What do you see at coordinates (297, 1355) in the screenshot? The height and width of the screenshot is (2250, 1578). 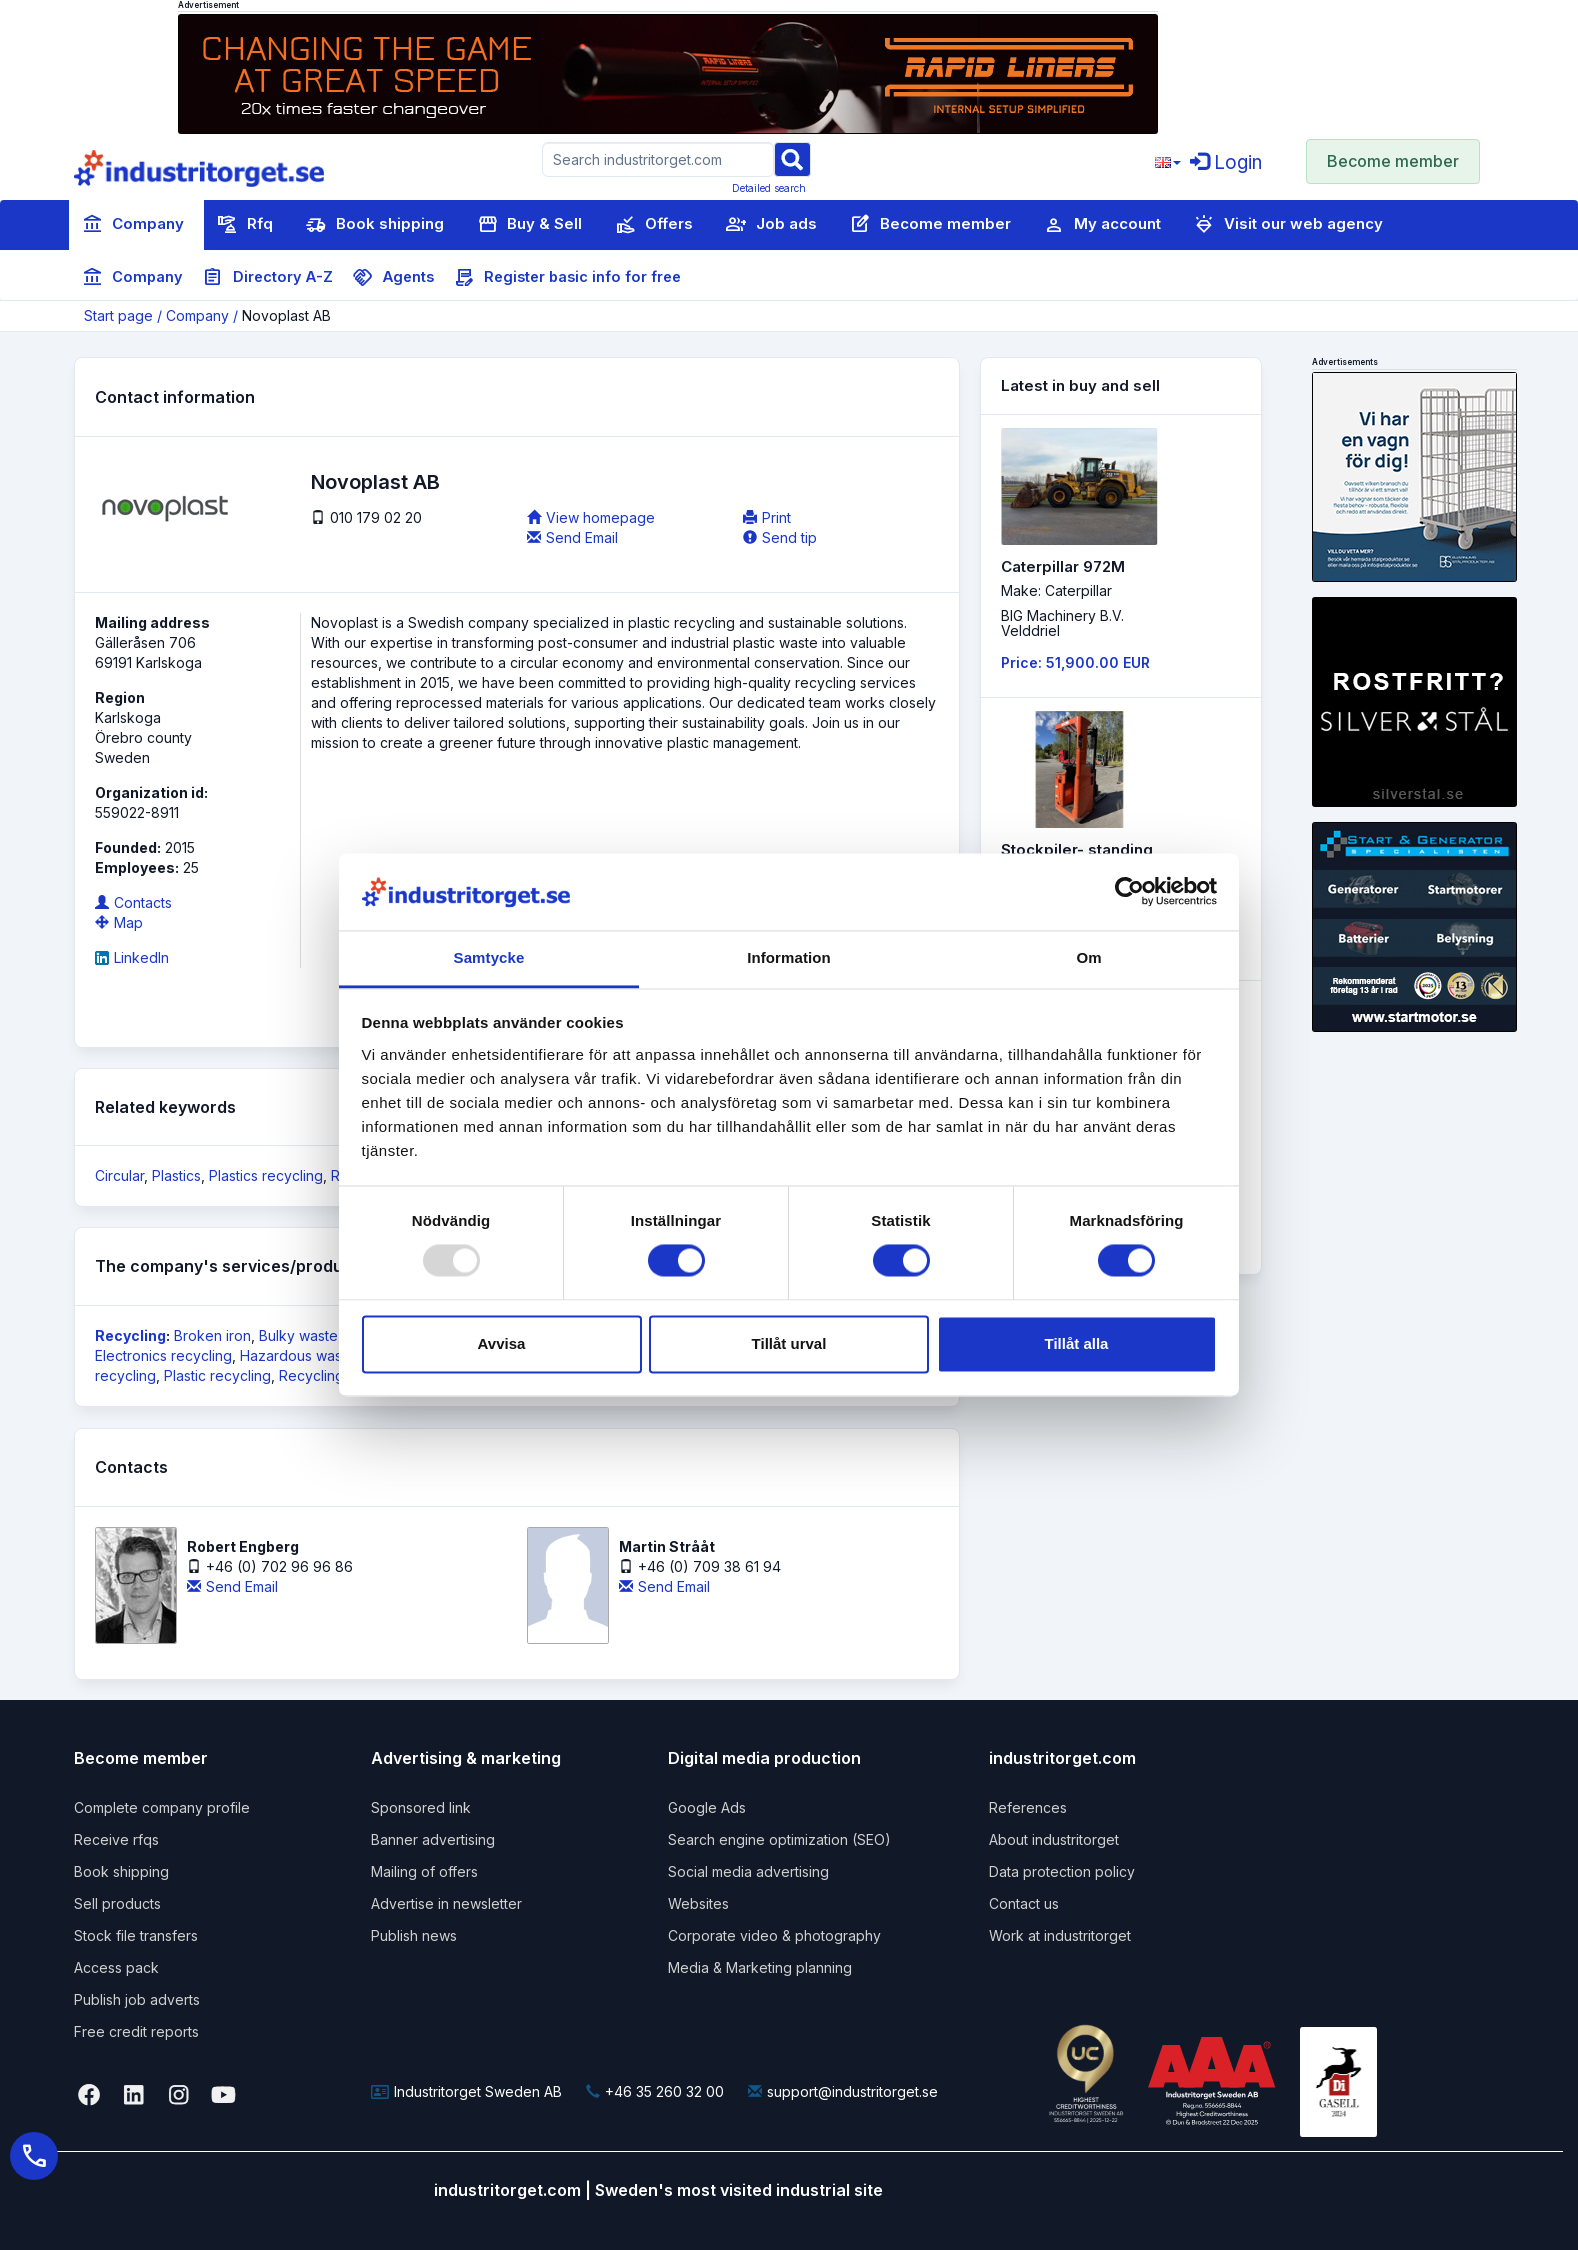 I see `Hazardous waste` at bounding box center [297, 1355].